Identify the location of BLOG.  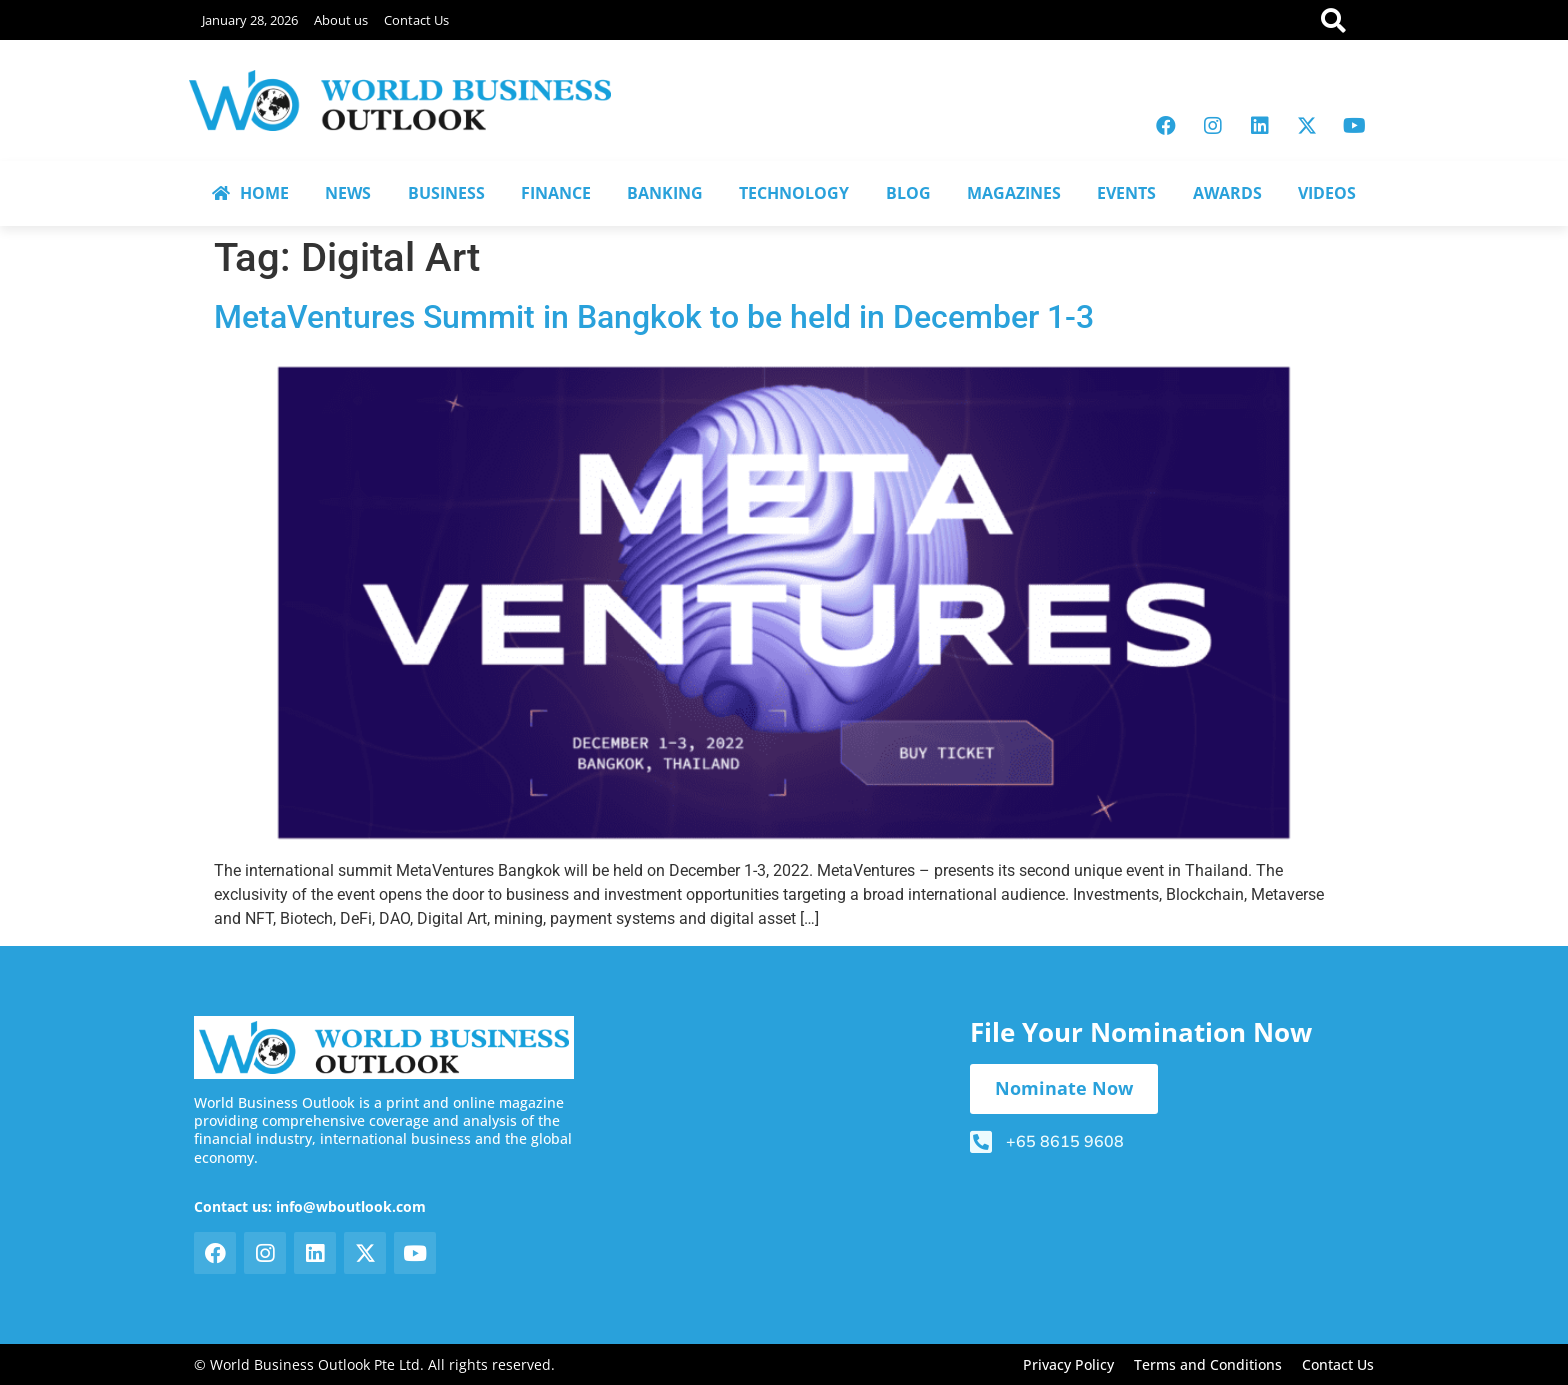
(908, 193).